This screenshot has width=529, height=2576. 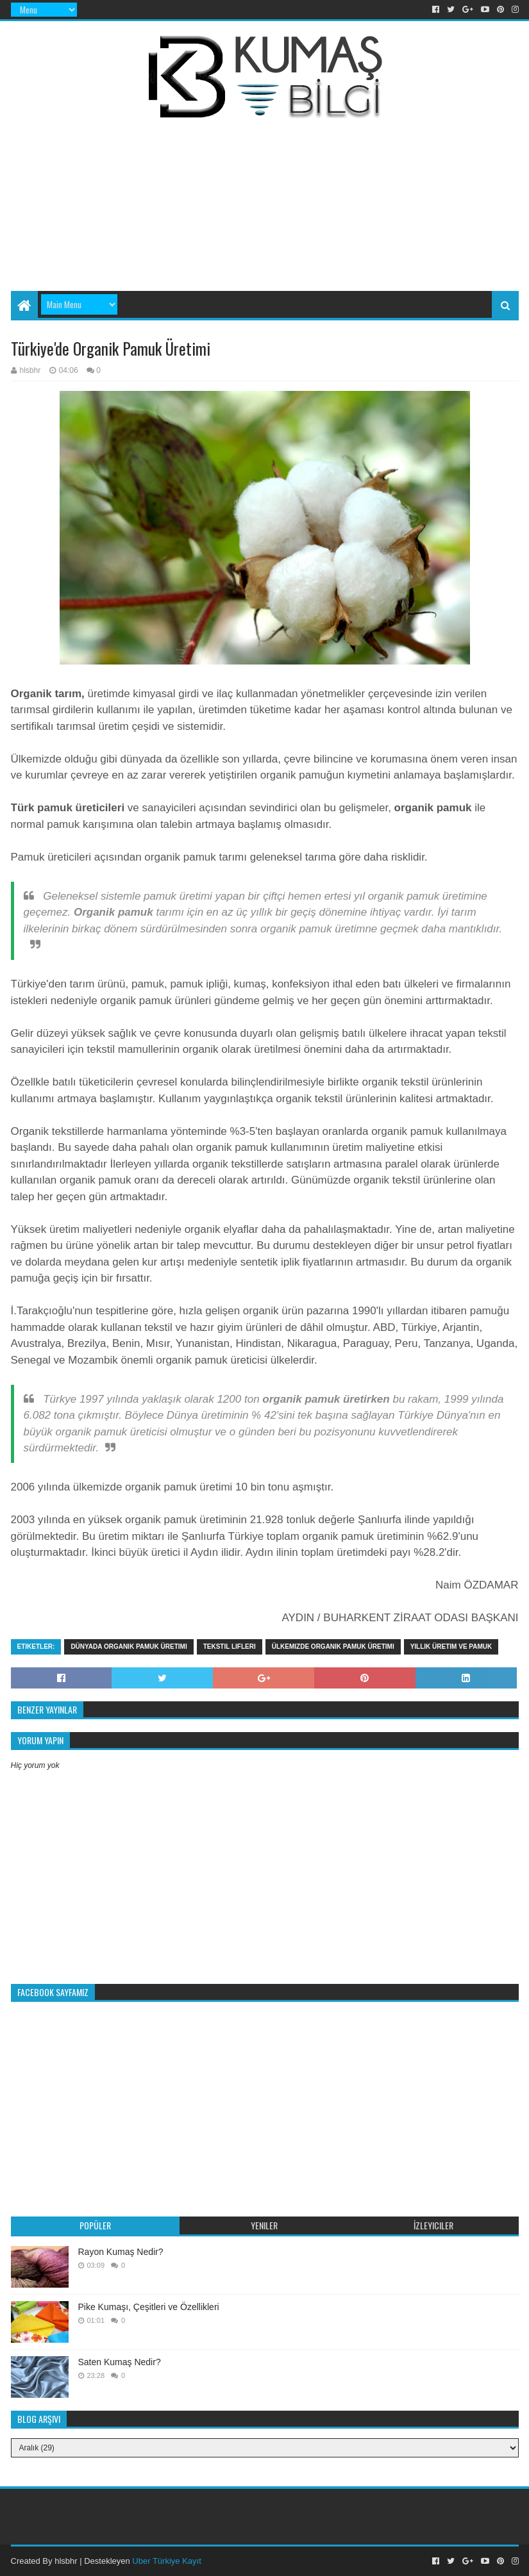 What do you see at coordinates (119, 2362) in the screenshot?
I see `Saten Kumaş Nedir?` at bounding box center [119, 2362].